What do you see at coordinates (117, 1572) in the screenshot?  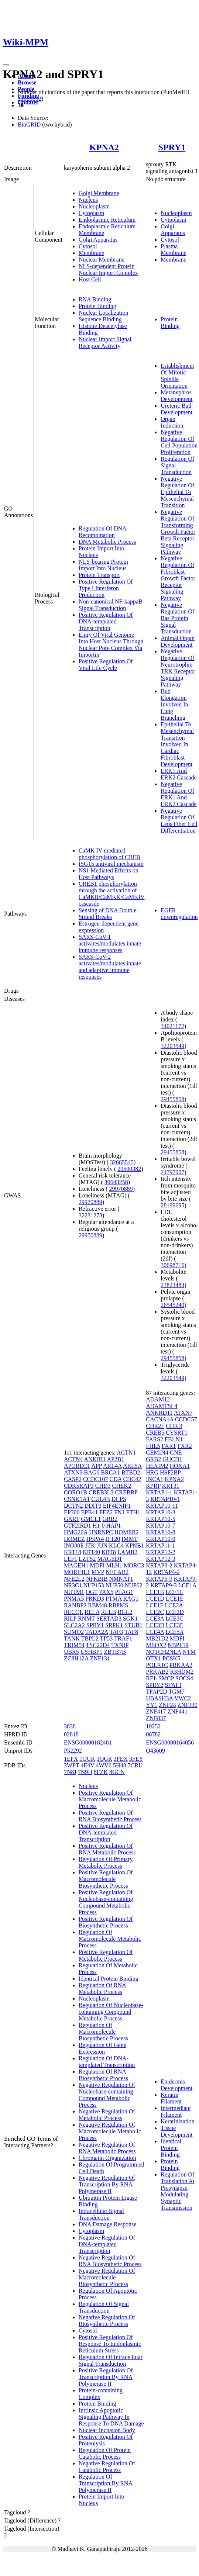 I see `NECAB2` at bounding box center [117, 1572].